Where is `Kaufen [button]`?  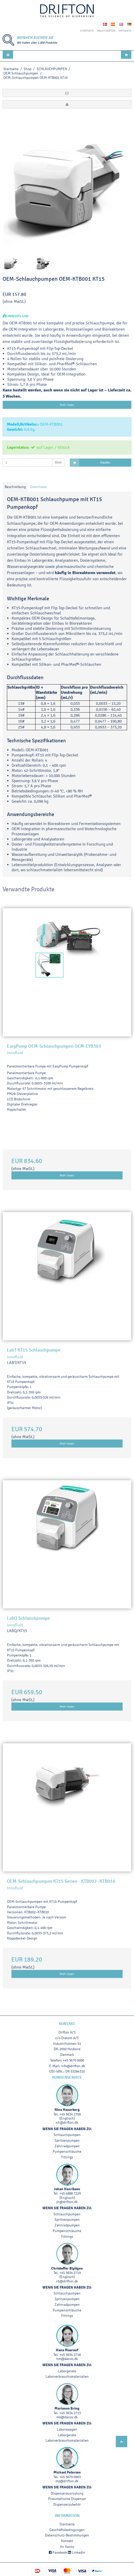 Kaufen [button] is located at coordinates (90, 462).